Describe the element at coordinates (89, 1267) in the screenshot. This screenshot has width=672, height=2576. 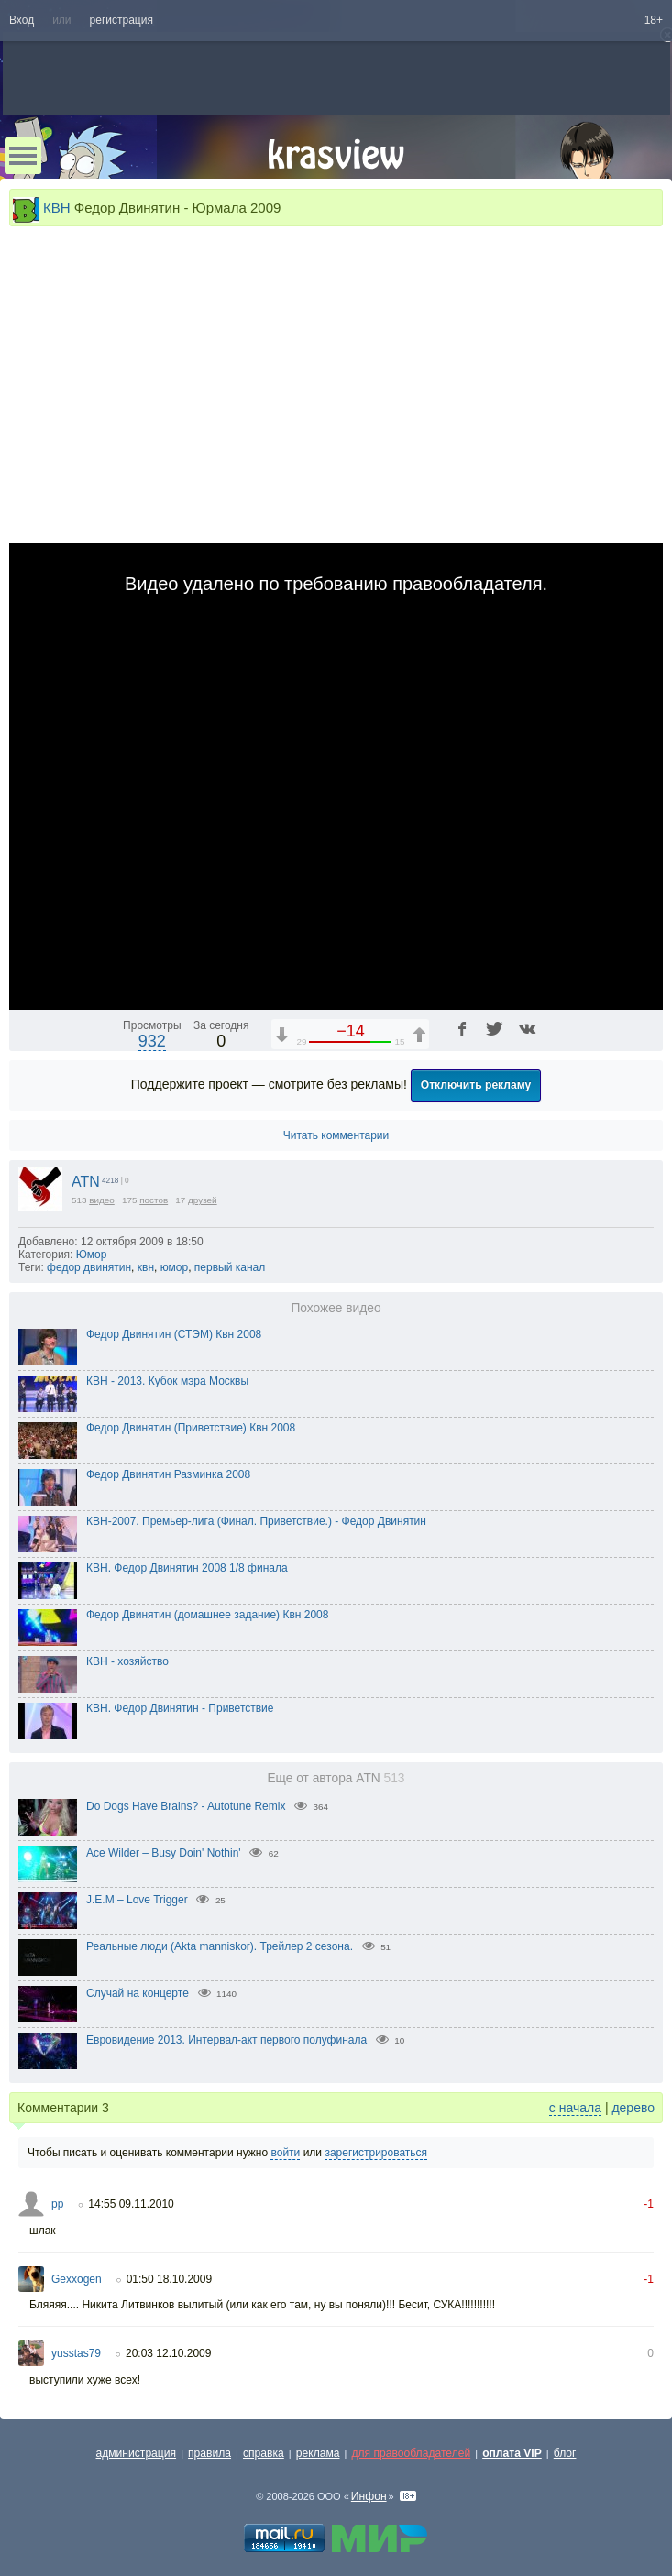
I see `федор двинятин` at that location.